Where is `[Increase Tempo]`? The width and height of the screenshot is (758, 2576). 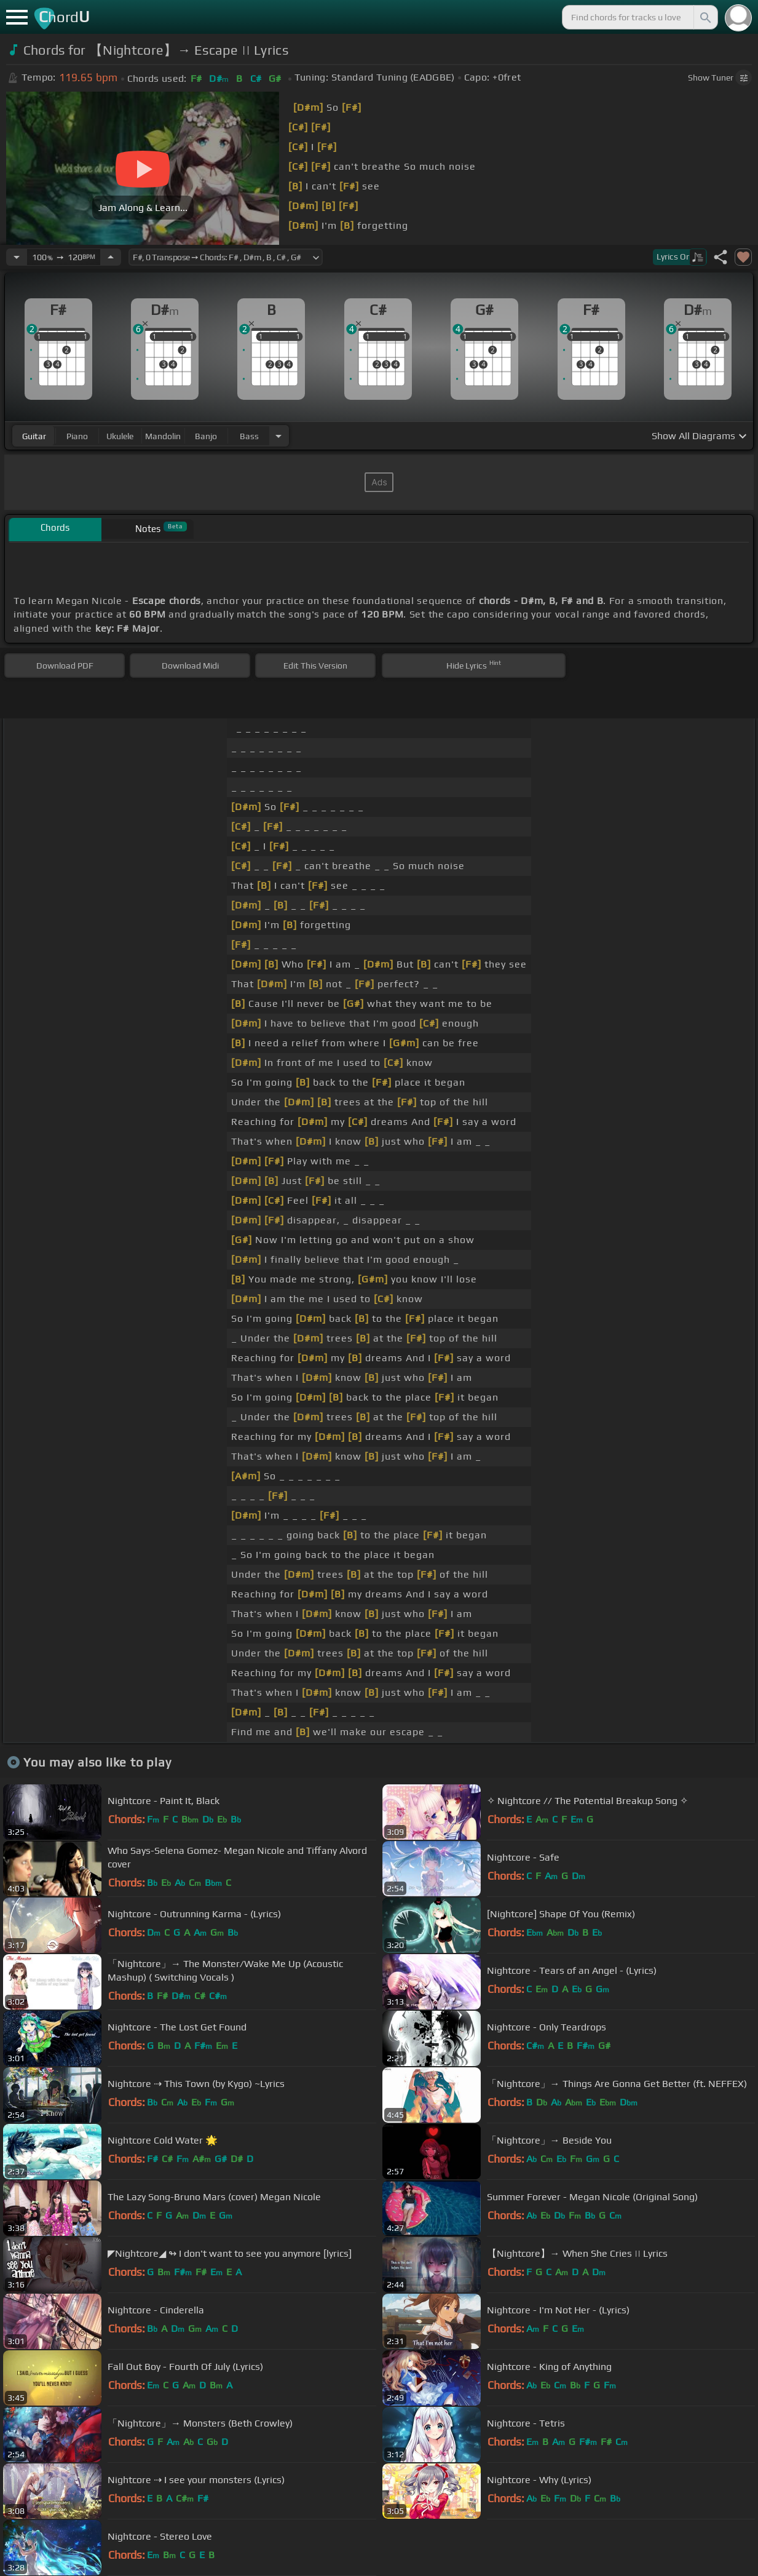 [Increase Tempo] is located at coordinates (110, 257).